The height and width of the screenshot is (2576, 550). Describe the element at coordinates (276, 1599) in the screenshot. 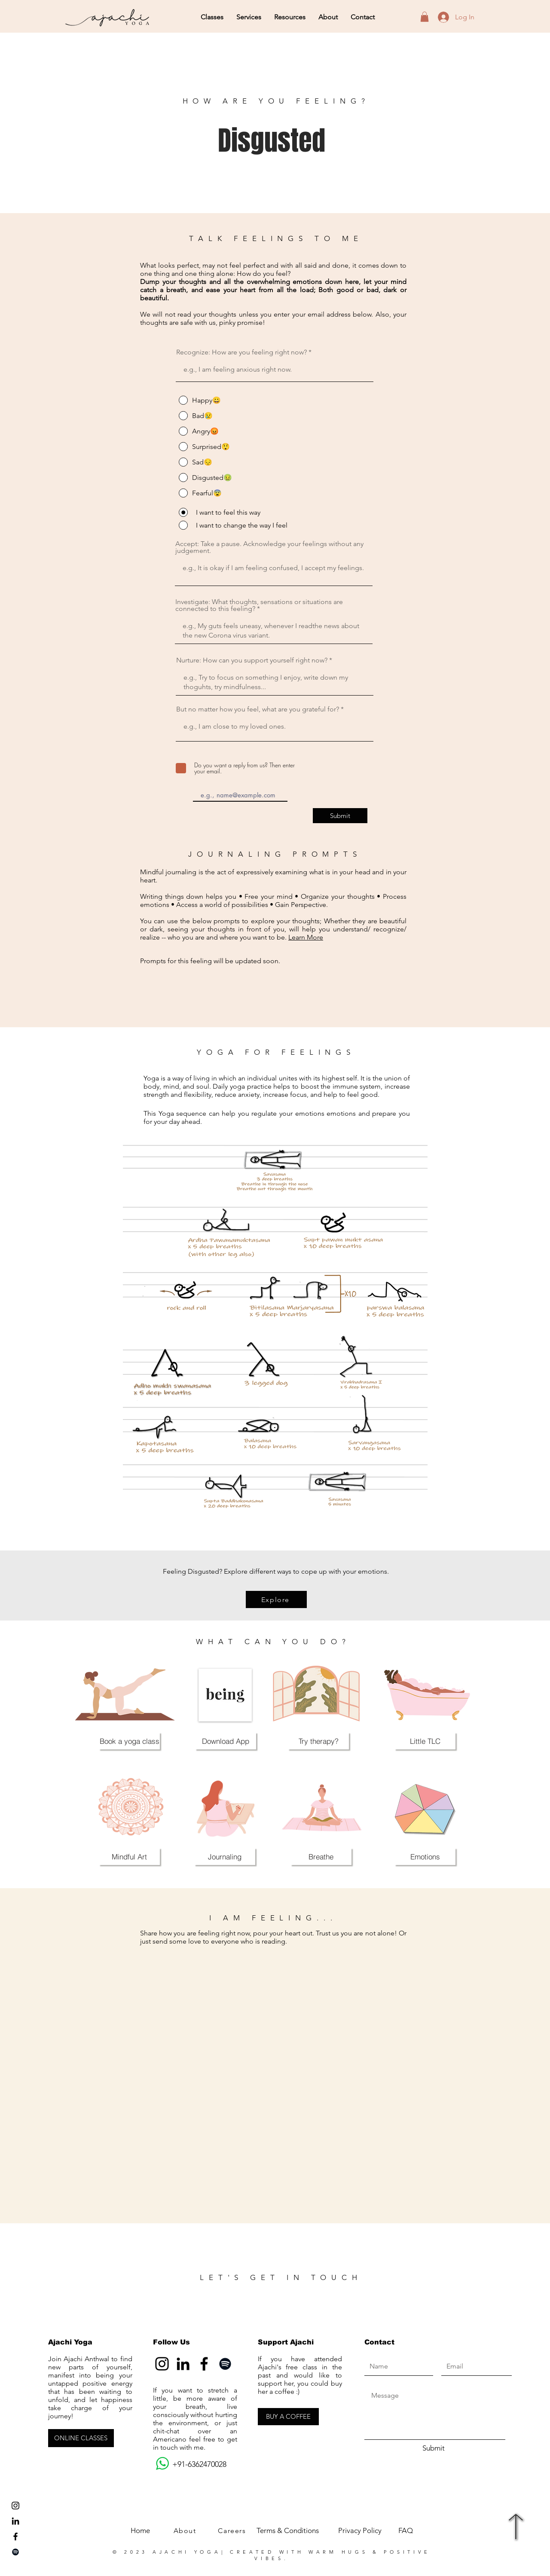

I see `[Explore]` at that location.